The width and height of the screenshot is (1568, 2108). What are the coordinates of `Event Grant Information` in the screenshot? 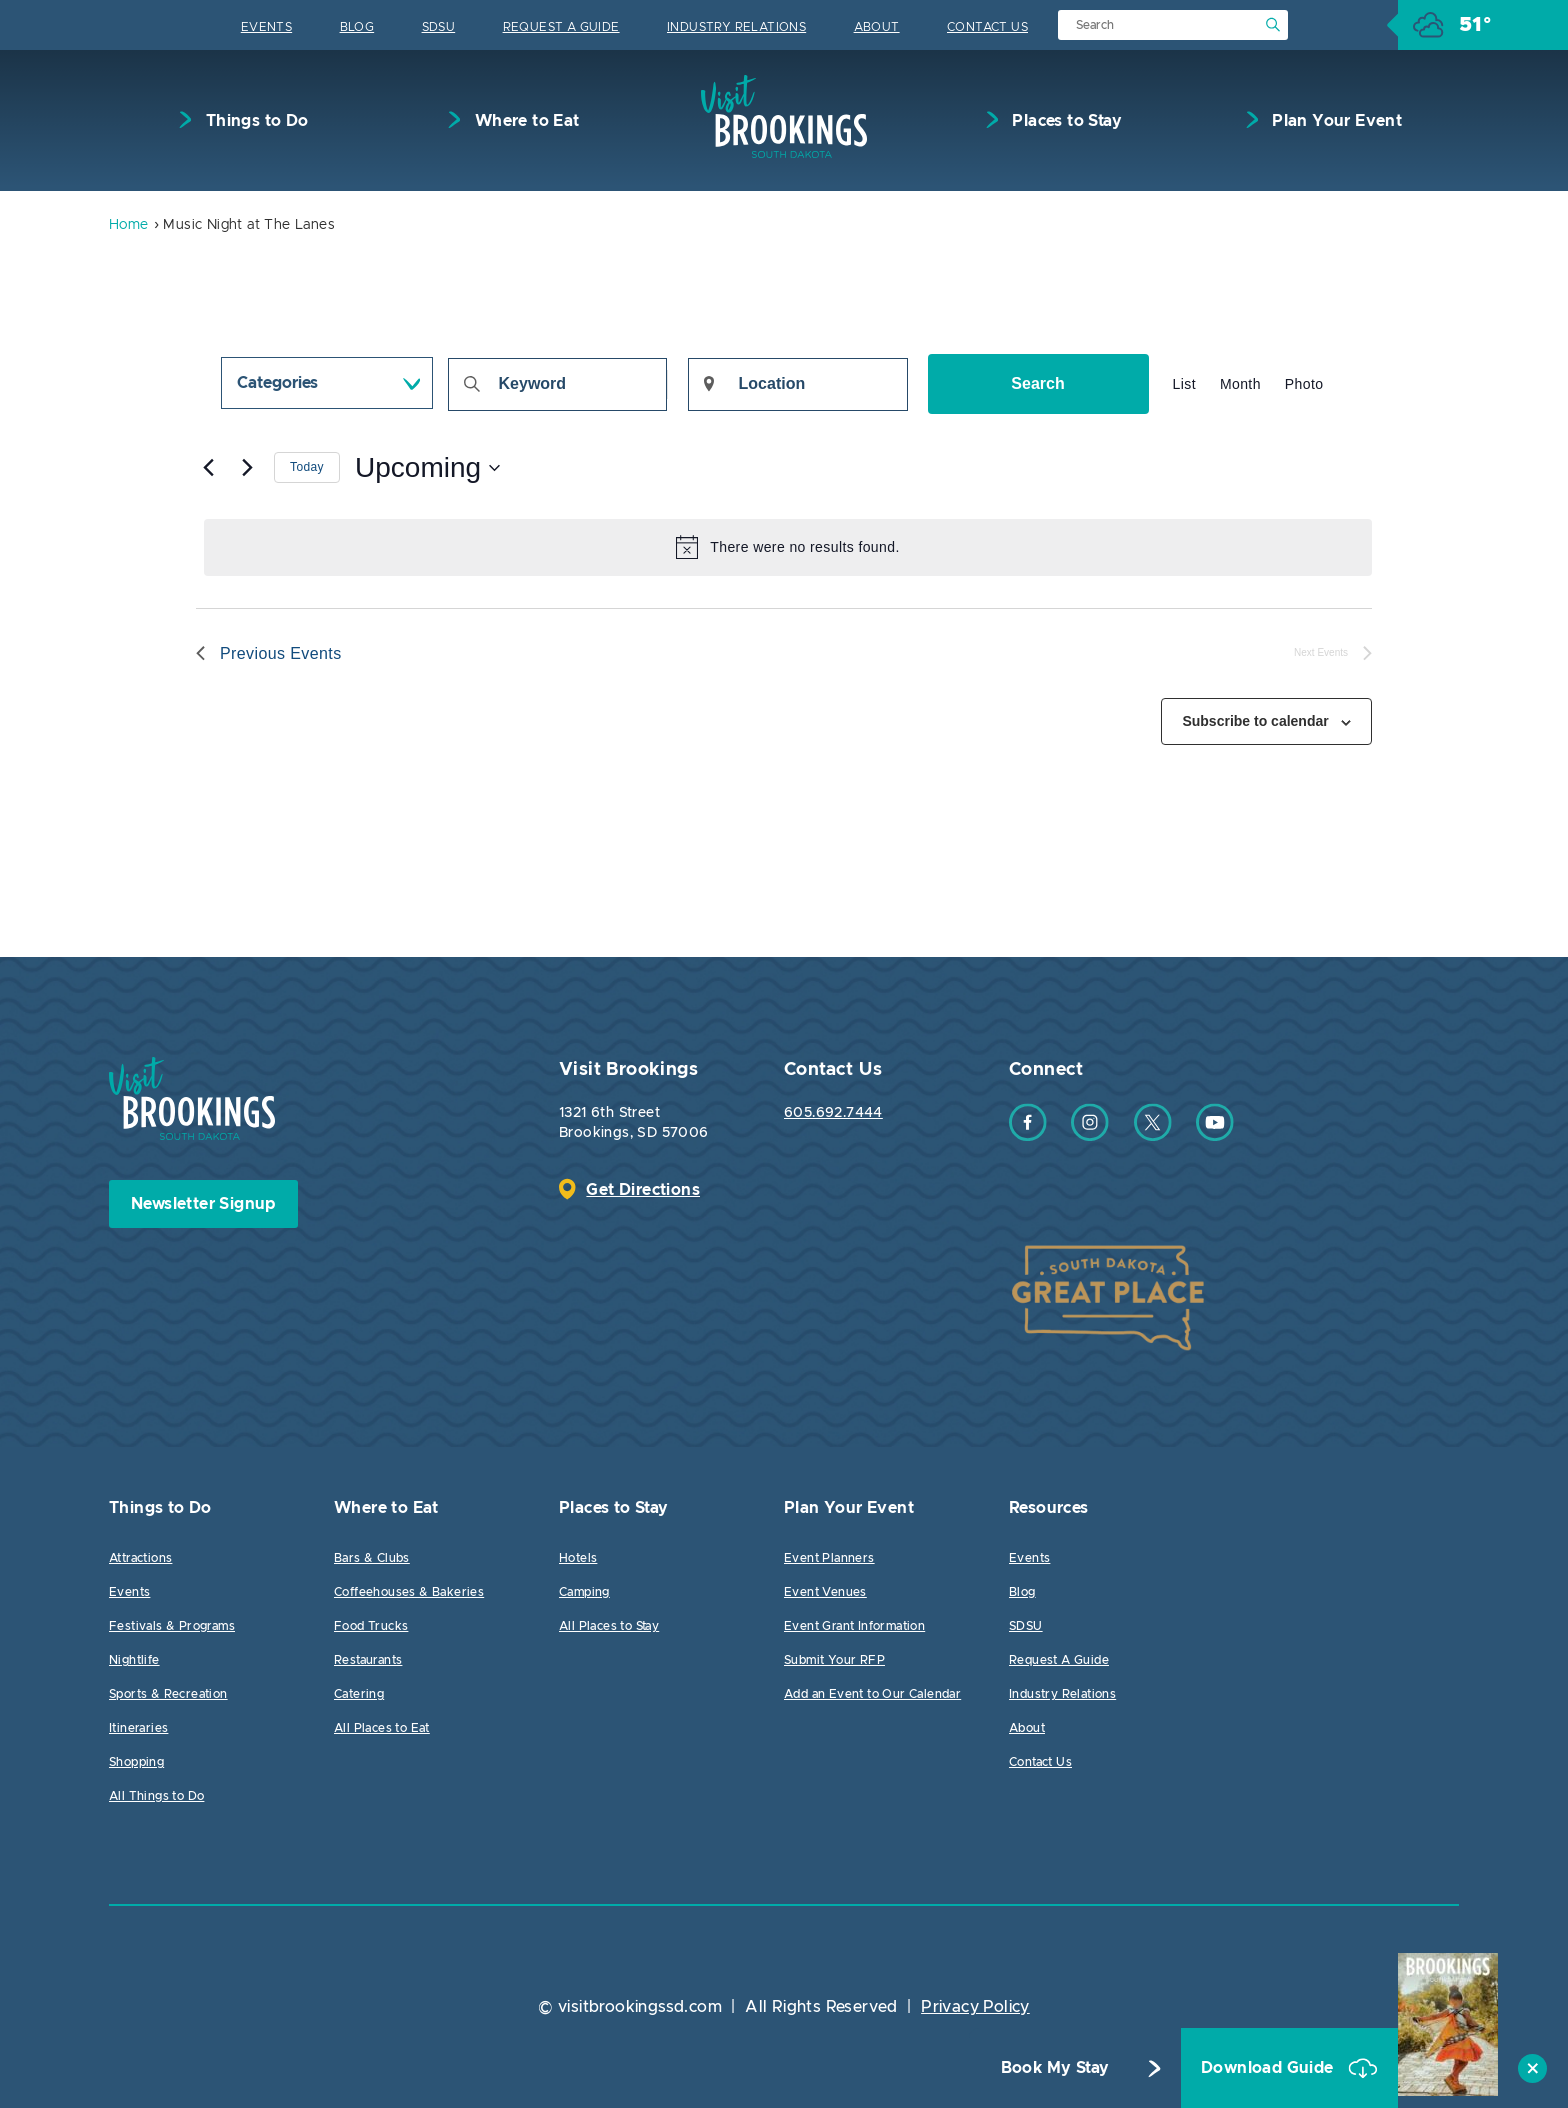 It's located at (854, 1626).